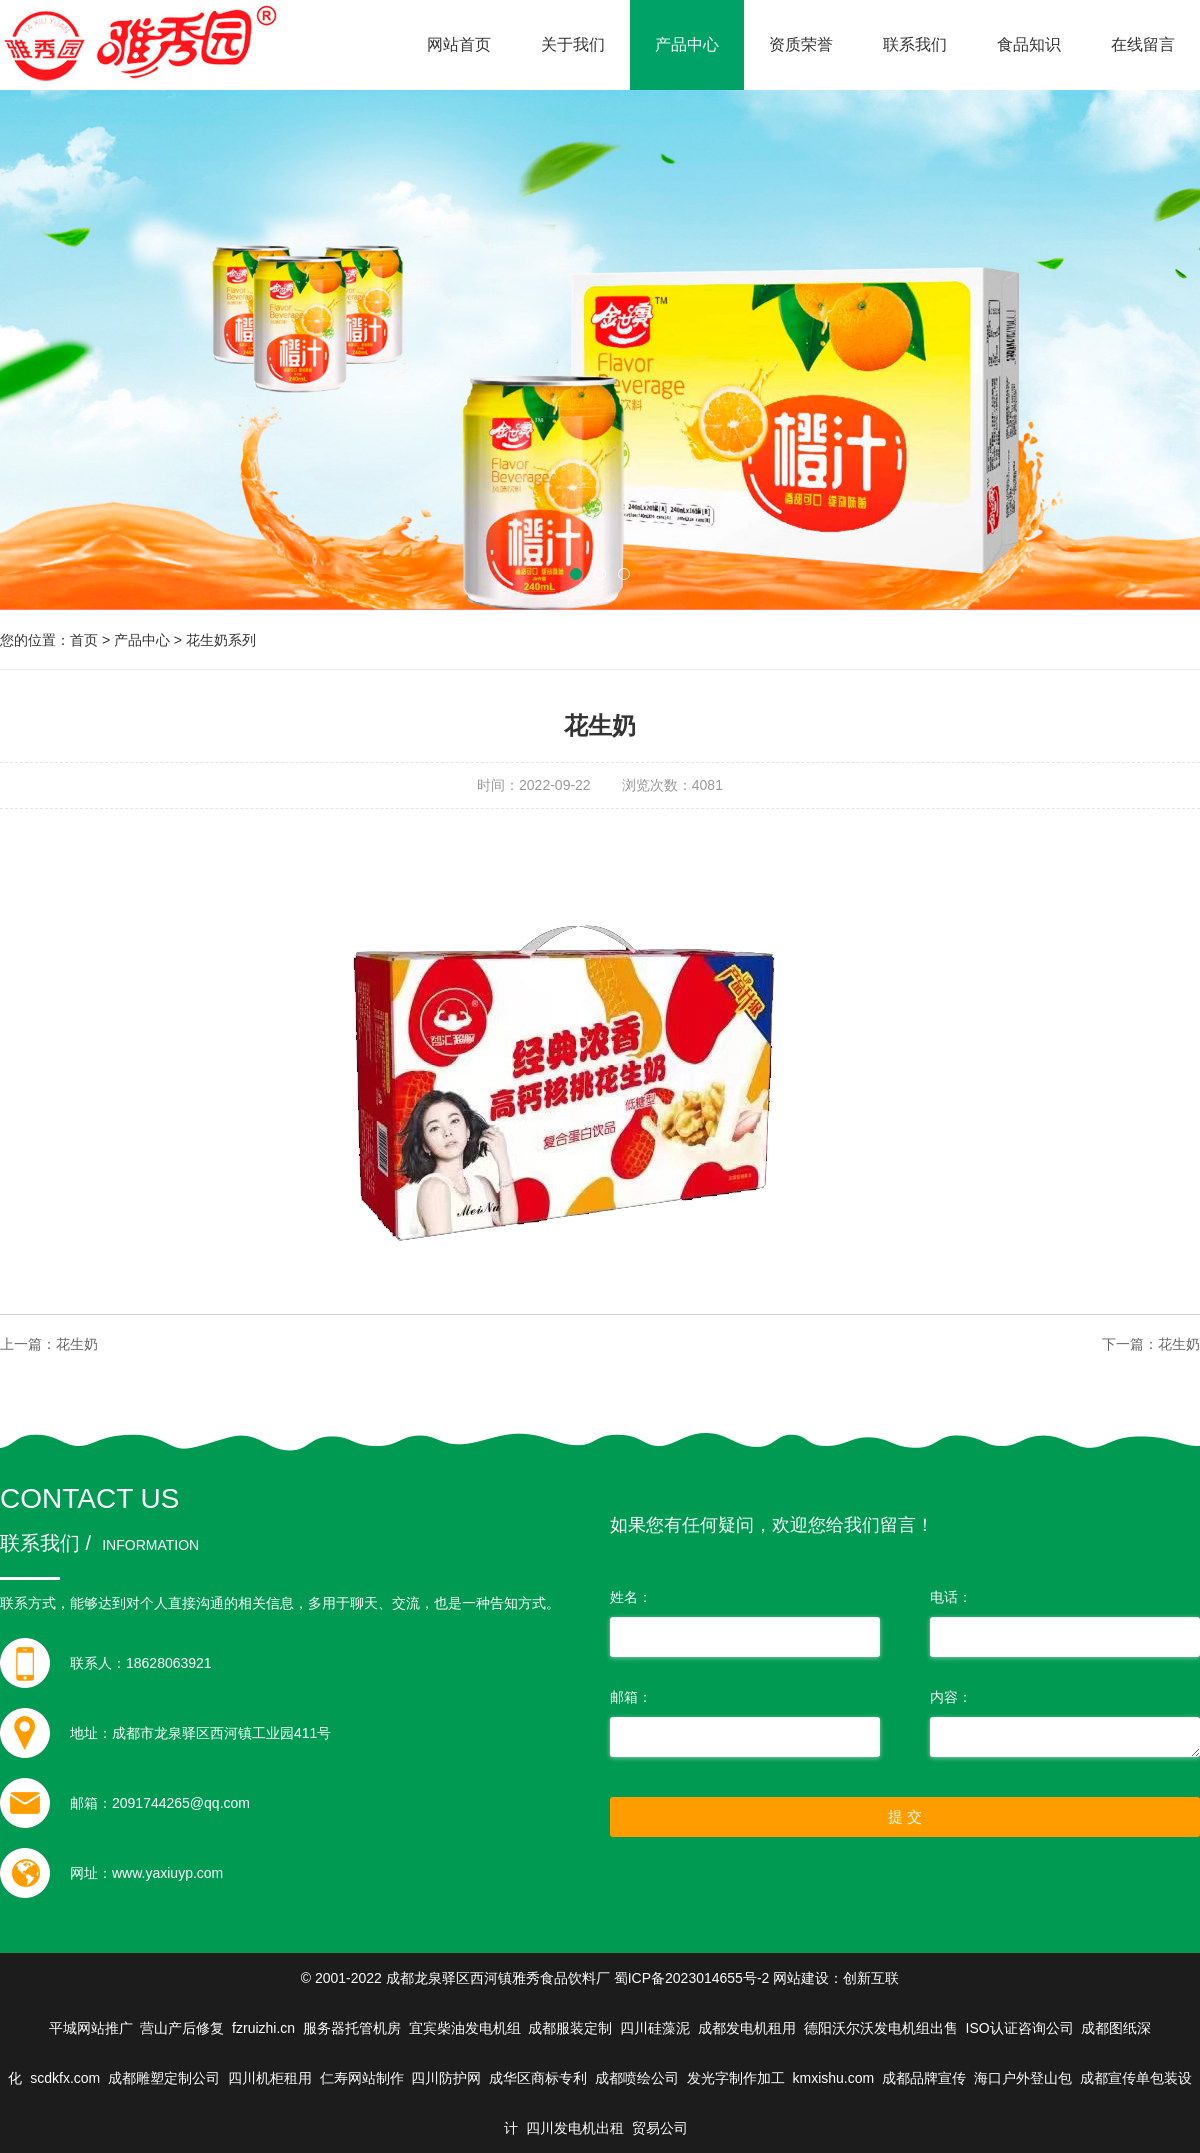 This screenshot has height=2153, width=1200. I want to click on 成都喷绘公司, so click(637, 2078).